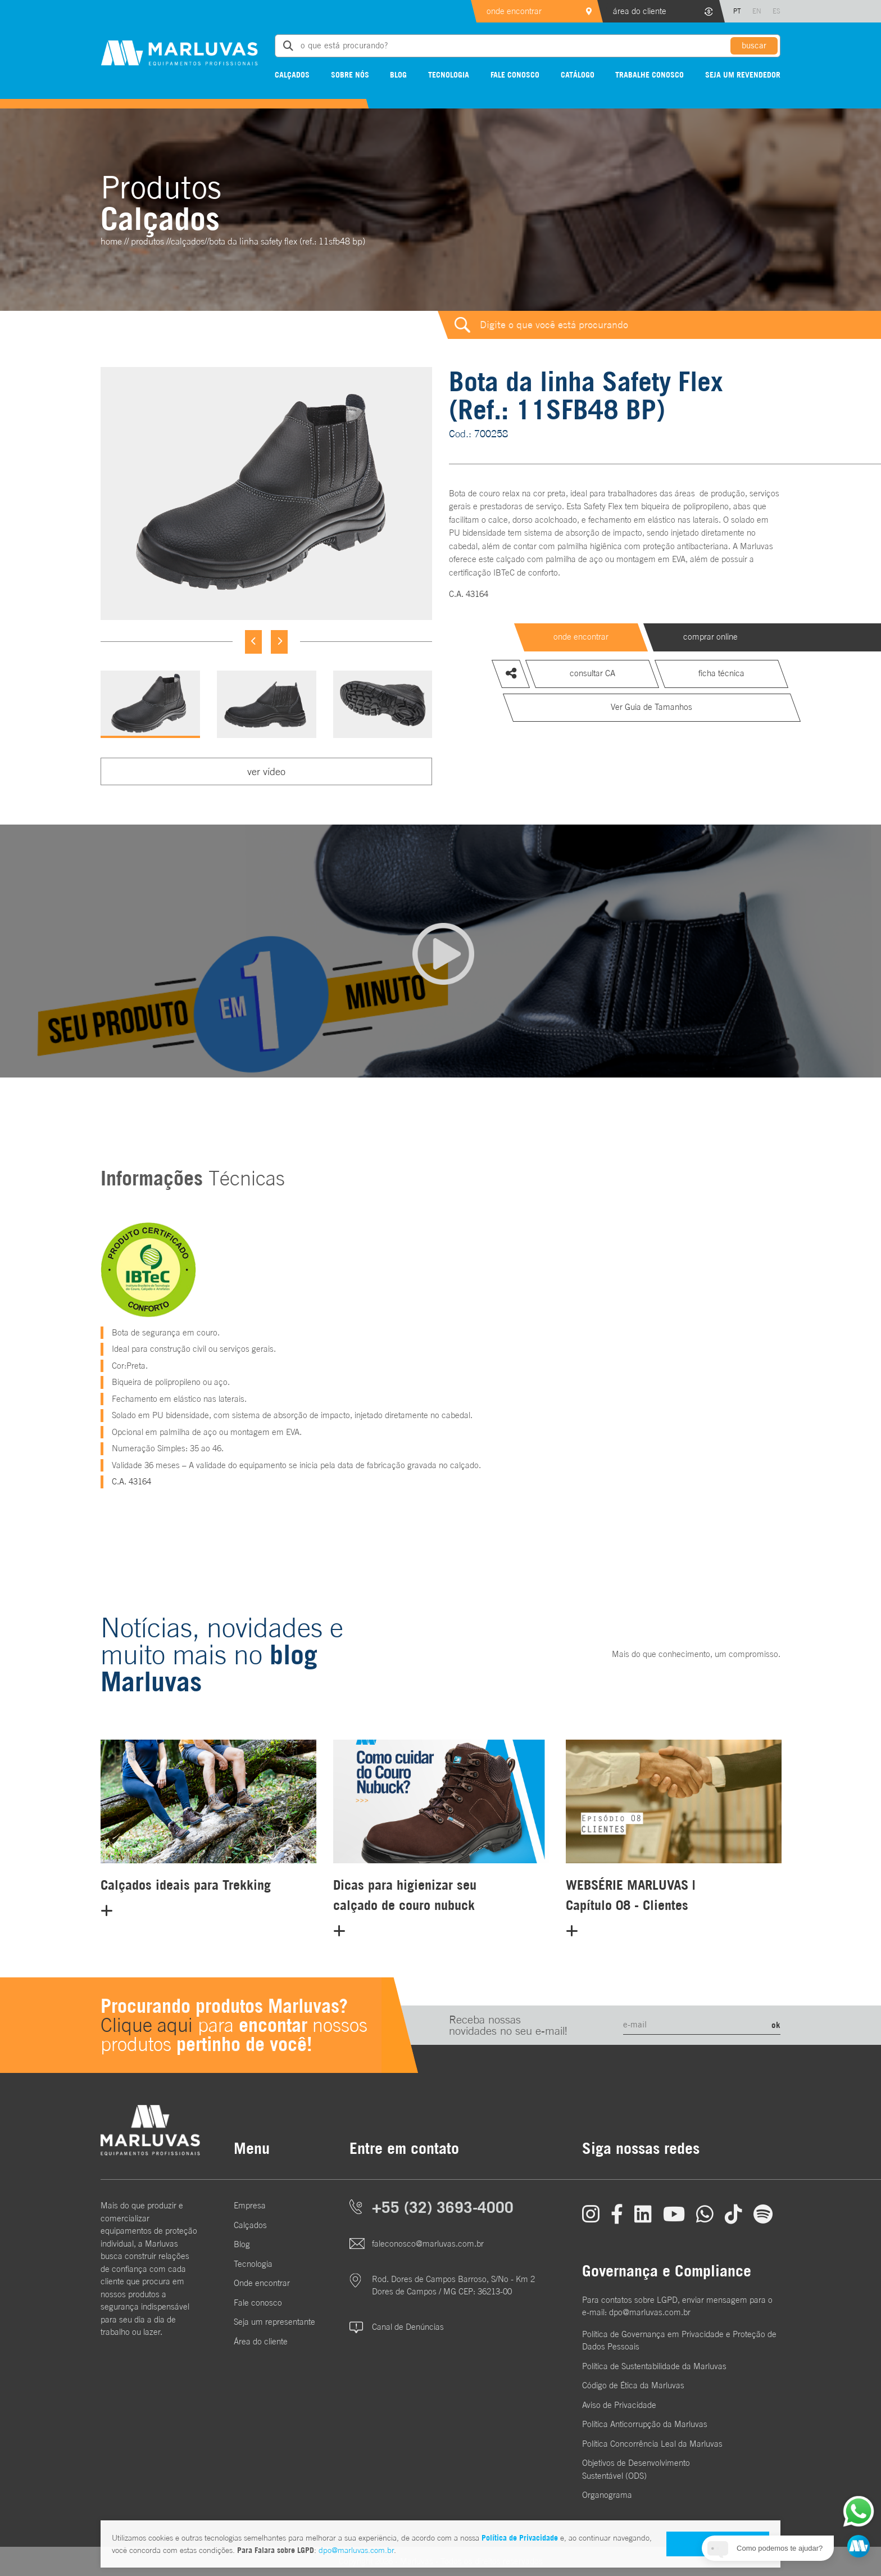 The height and width of the screenshot is (2576, 881). Describe the element at coordinates (262, 2283) in the screenshot. I see `Onde encontrar` at that location.